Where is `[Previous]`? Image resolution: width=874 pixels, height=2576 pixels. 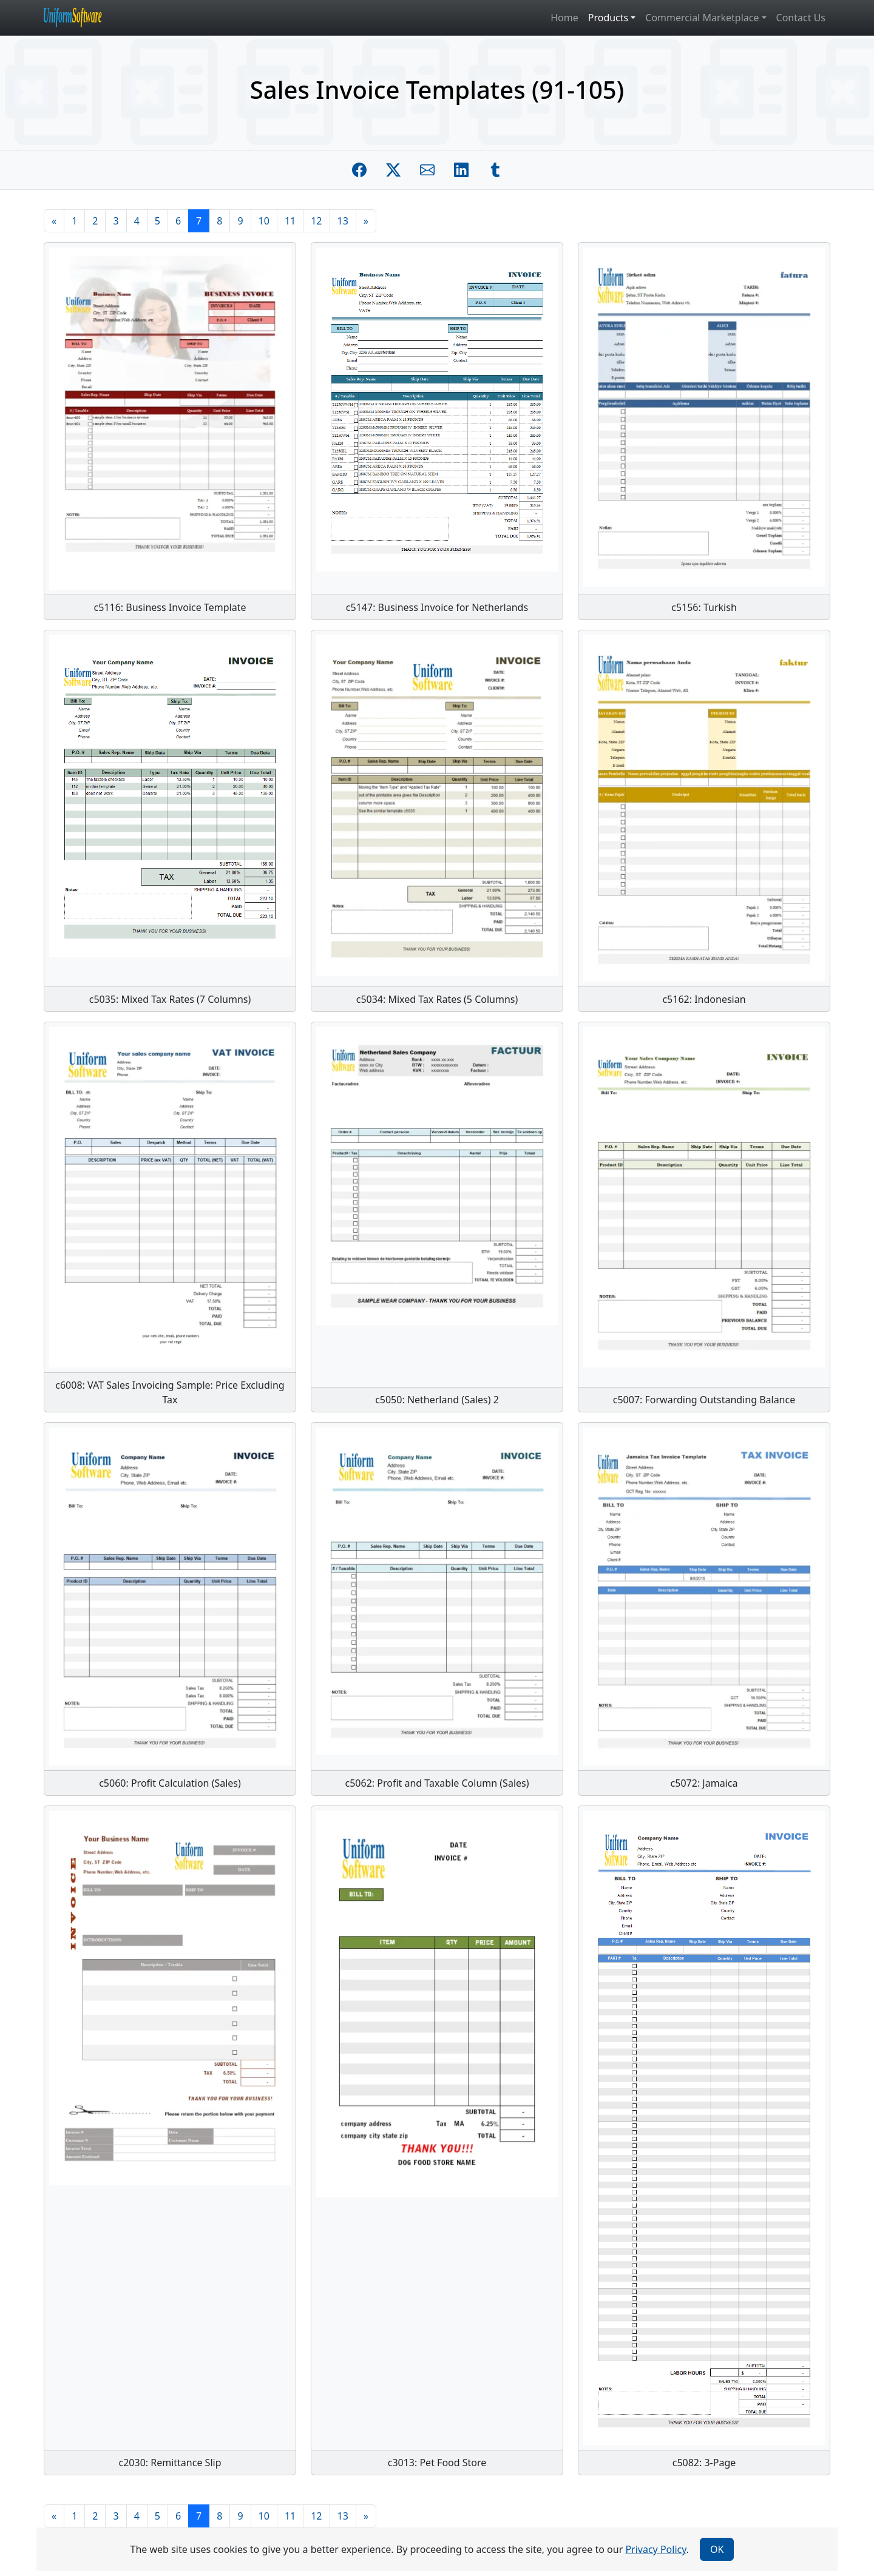
[Previous] is located at coordinates (54, 220).